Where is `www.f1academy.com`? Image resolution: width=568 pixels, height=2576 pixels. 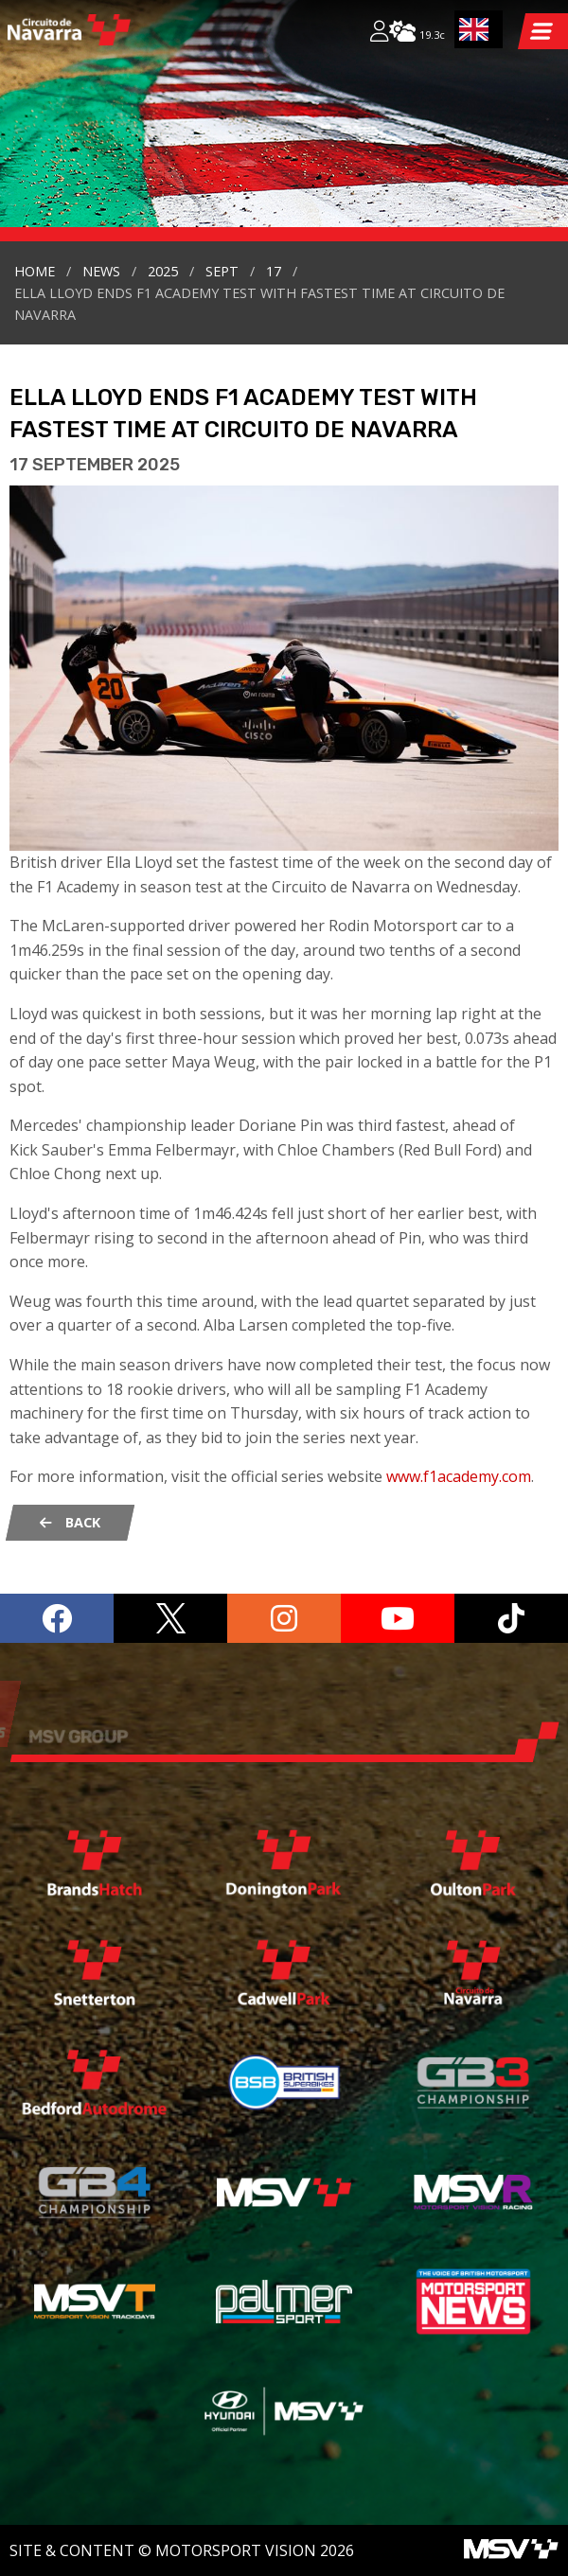
www.f1academy.com is located at coordinates (458, 1476).